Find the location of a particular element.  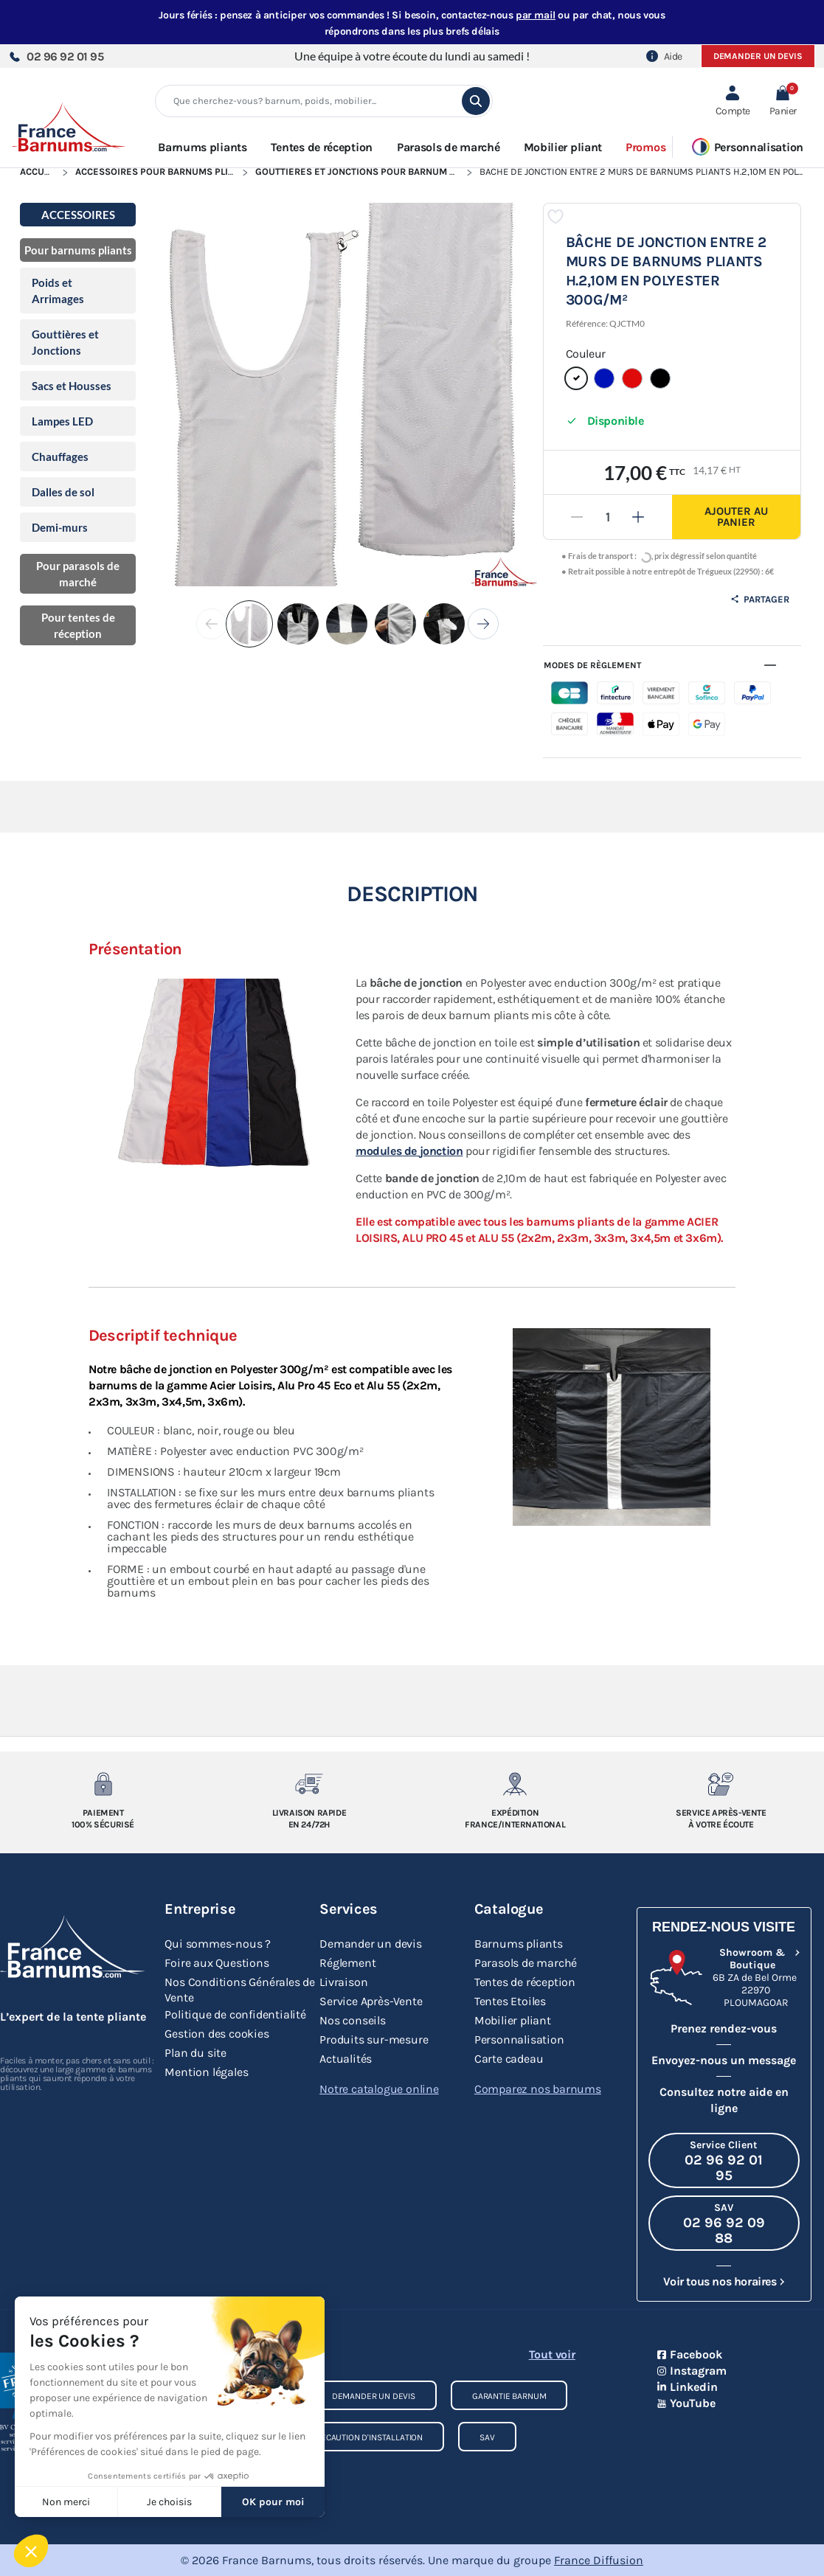

Accueil is located at coordinates (39, 171).